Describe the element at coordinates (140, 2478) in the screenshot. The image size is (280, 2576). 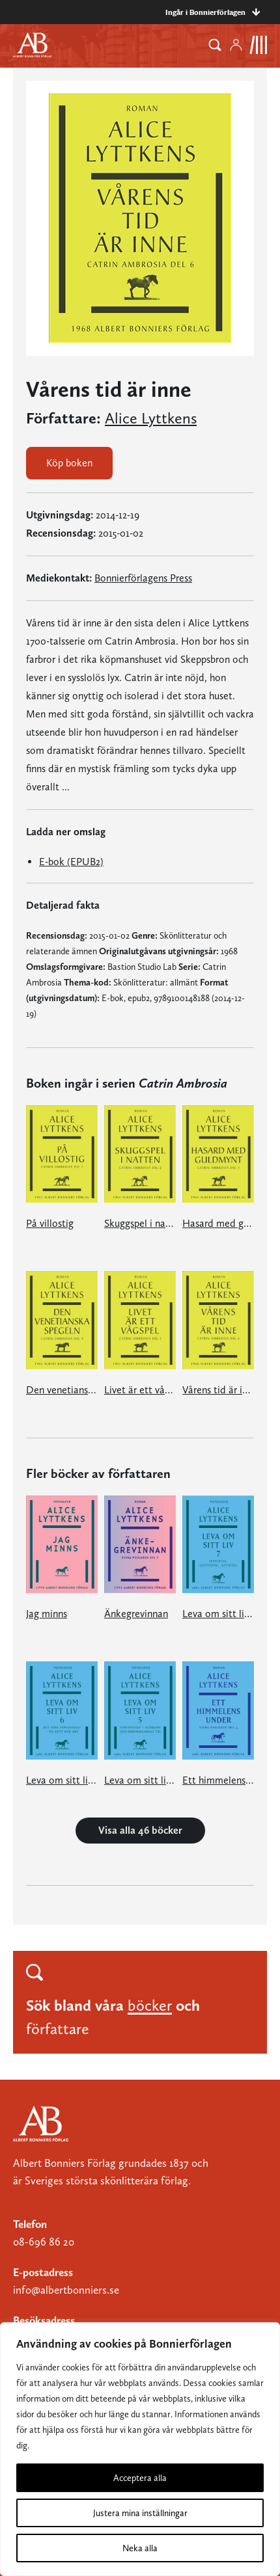
I see `Acceptera alla` at that location.